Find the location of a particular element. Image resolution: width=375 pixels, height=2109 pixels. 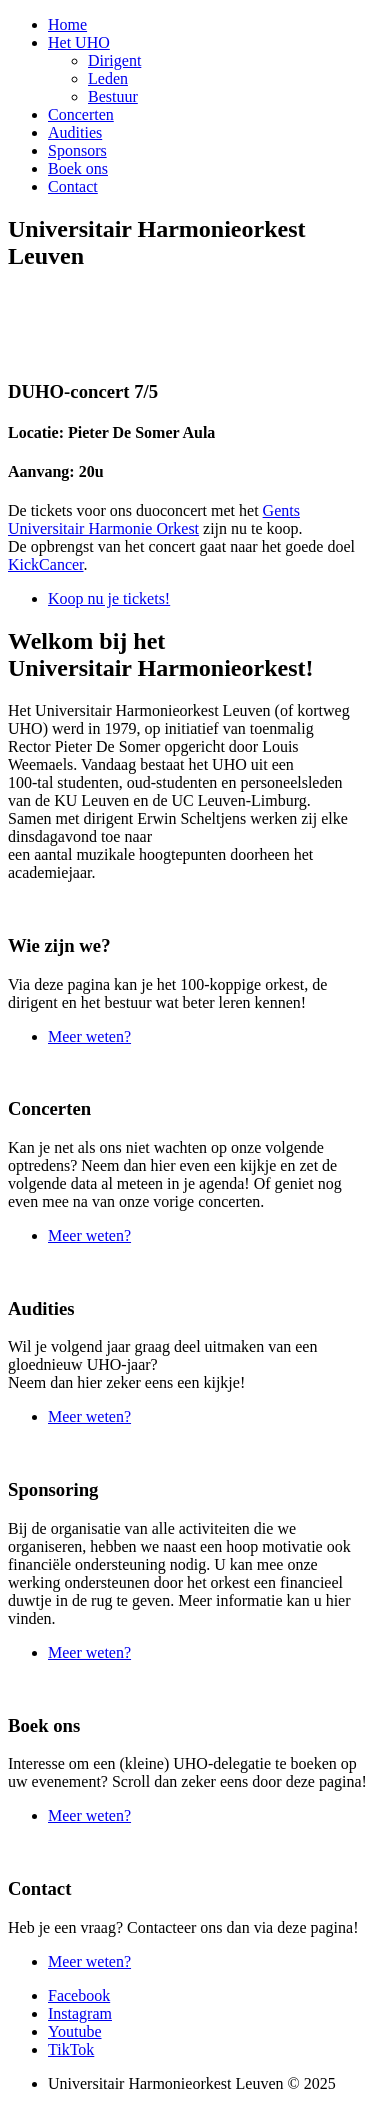

Het UHO is located at coordinates (79, 42).